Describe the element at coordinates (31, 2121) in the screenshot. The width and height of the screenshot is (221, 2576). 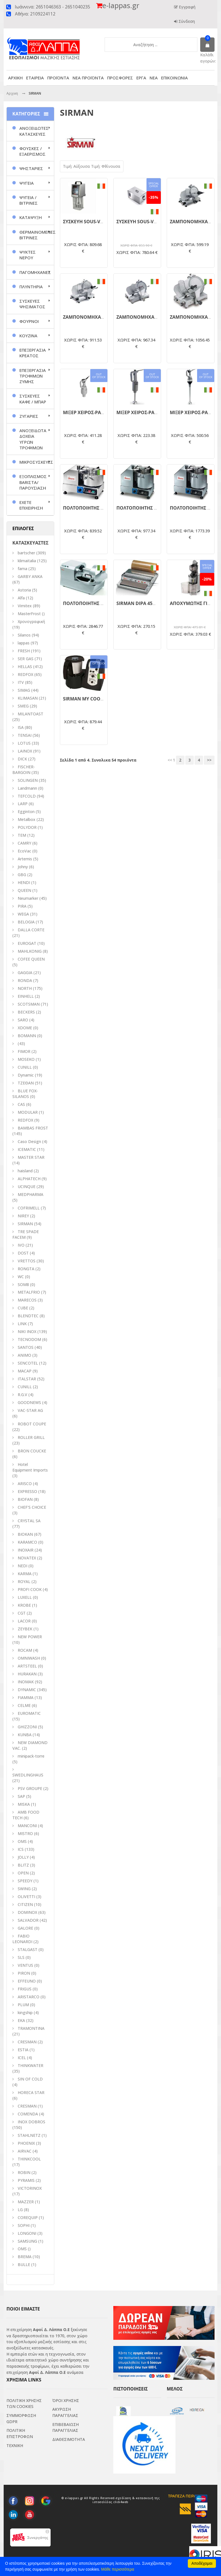
I see `INOX DOBROS` at that location.